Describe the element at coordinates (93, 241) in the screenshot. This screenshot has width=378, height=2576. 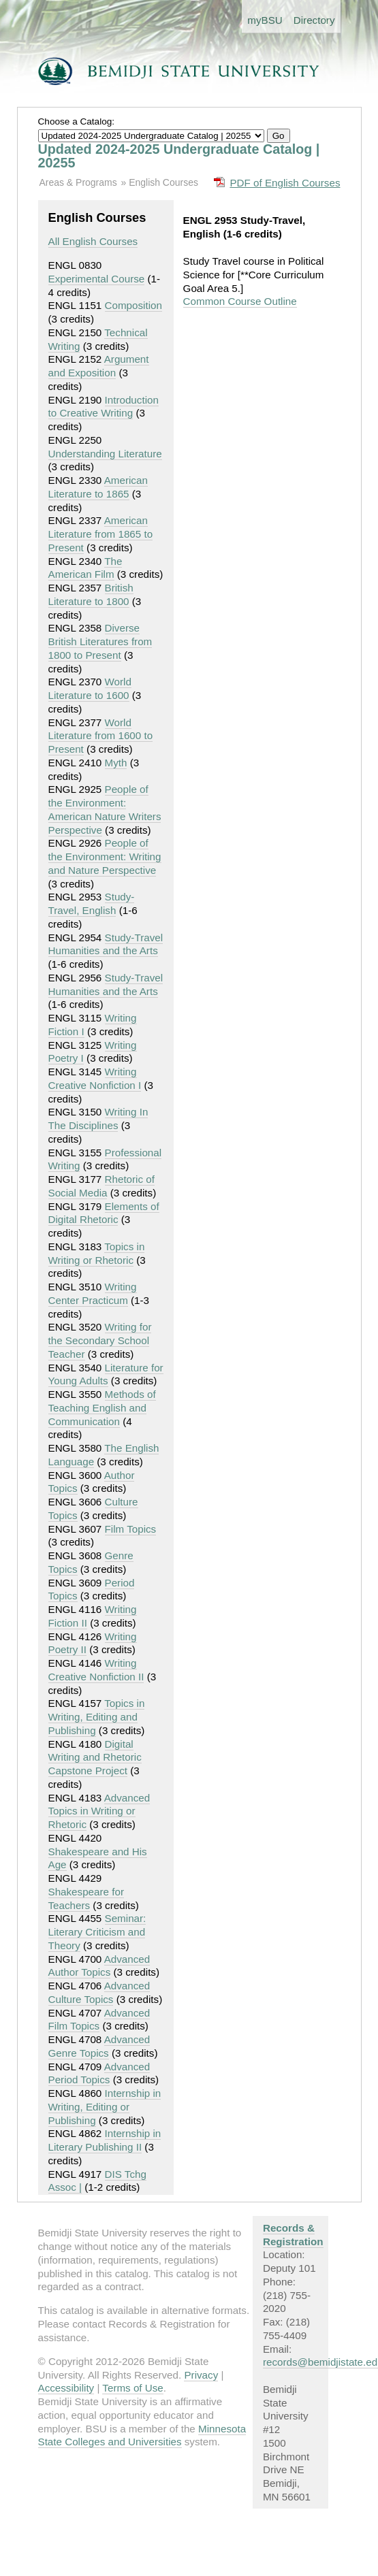
I see `All English Courses` at that location.